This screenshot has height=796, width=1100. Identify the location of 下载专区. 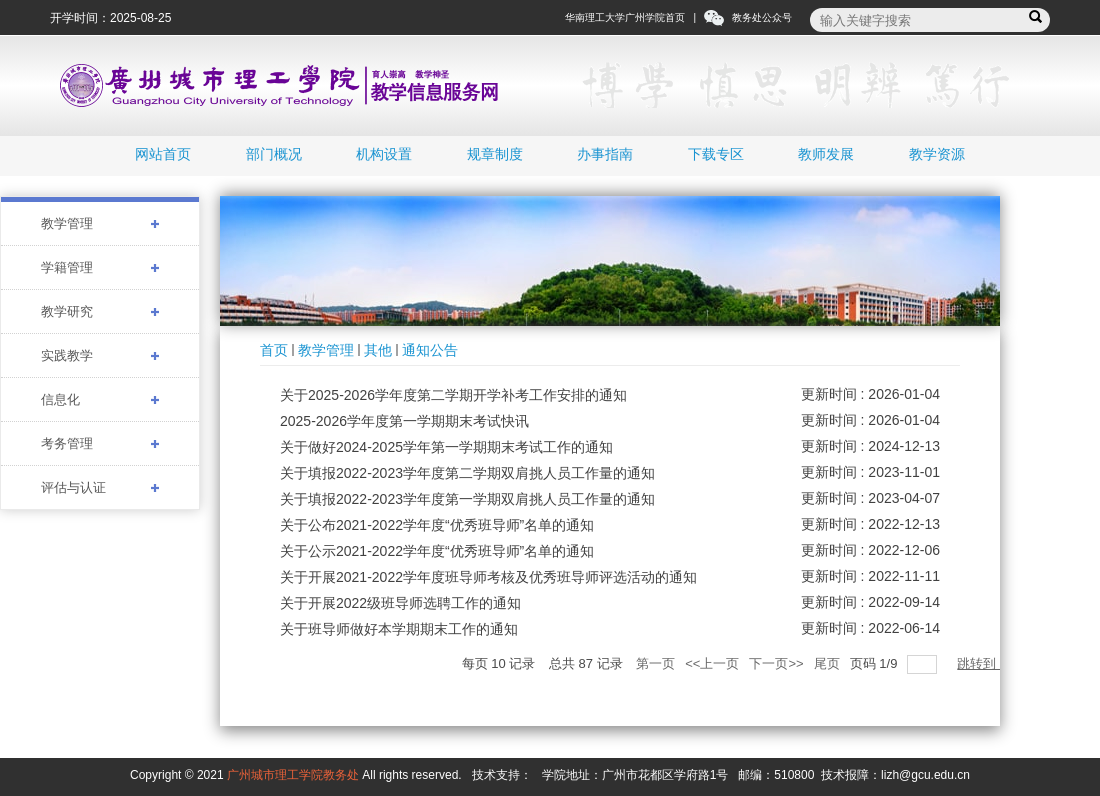
(716, 154).